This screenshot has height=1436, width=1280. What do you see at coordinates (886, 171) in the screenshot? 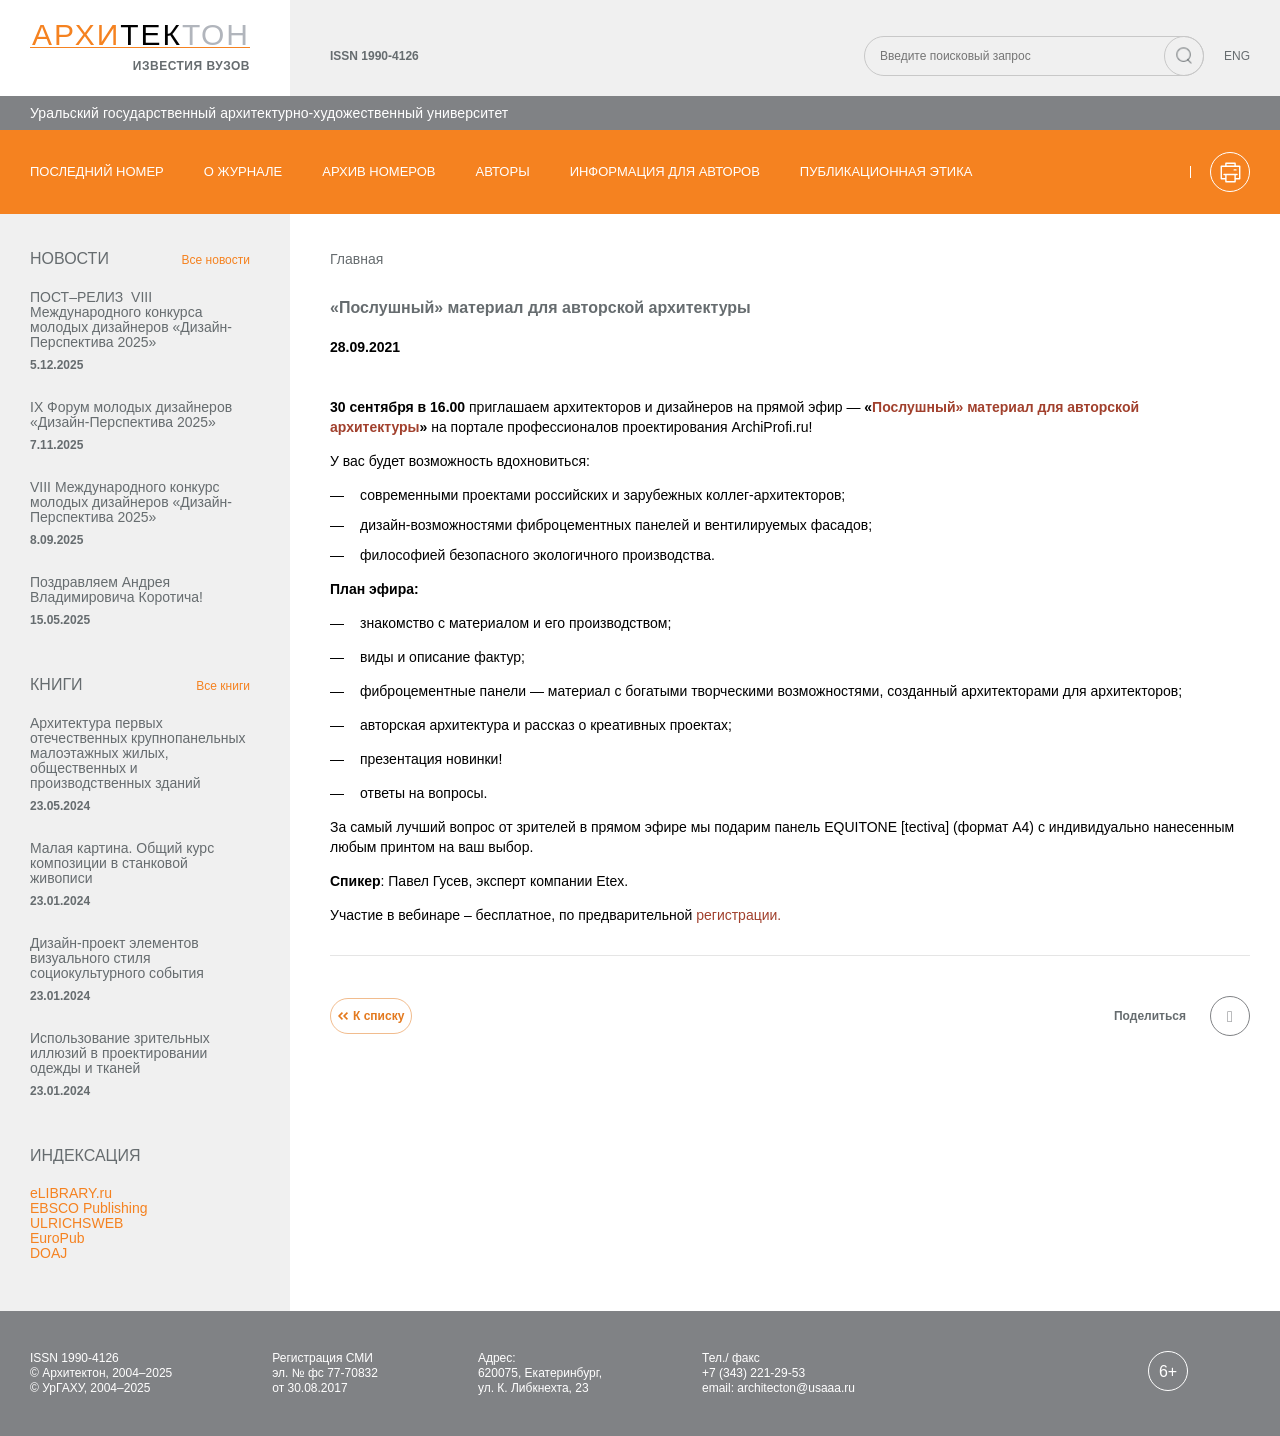
I see `Публикационная этика` at bounding box center [886, 171].